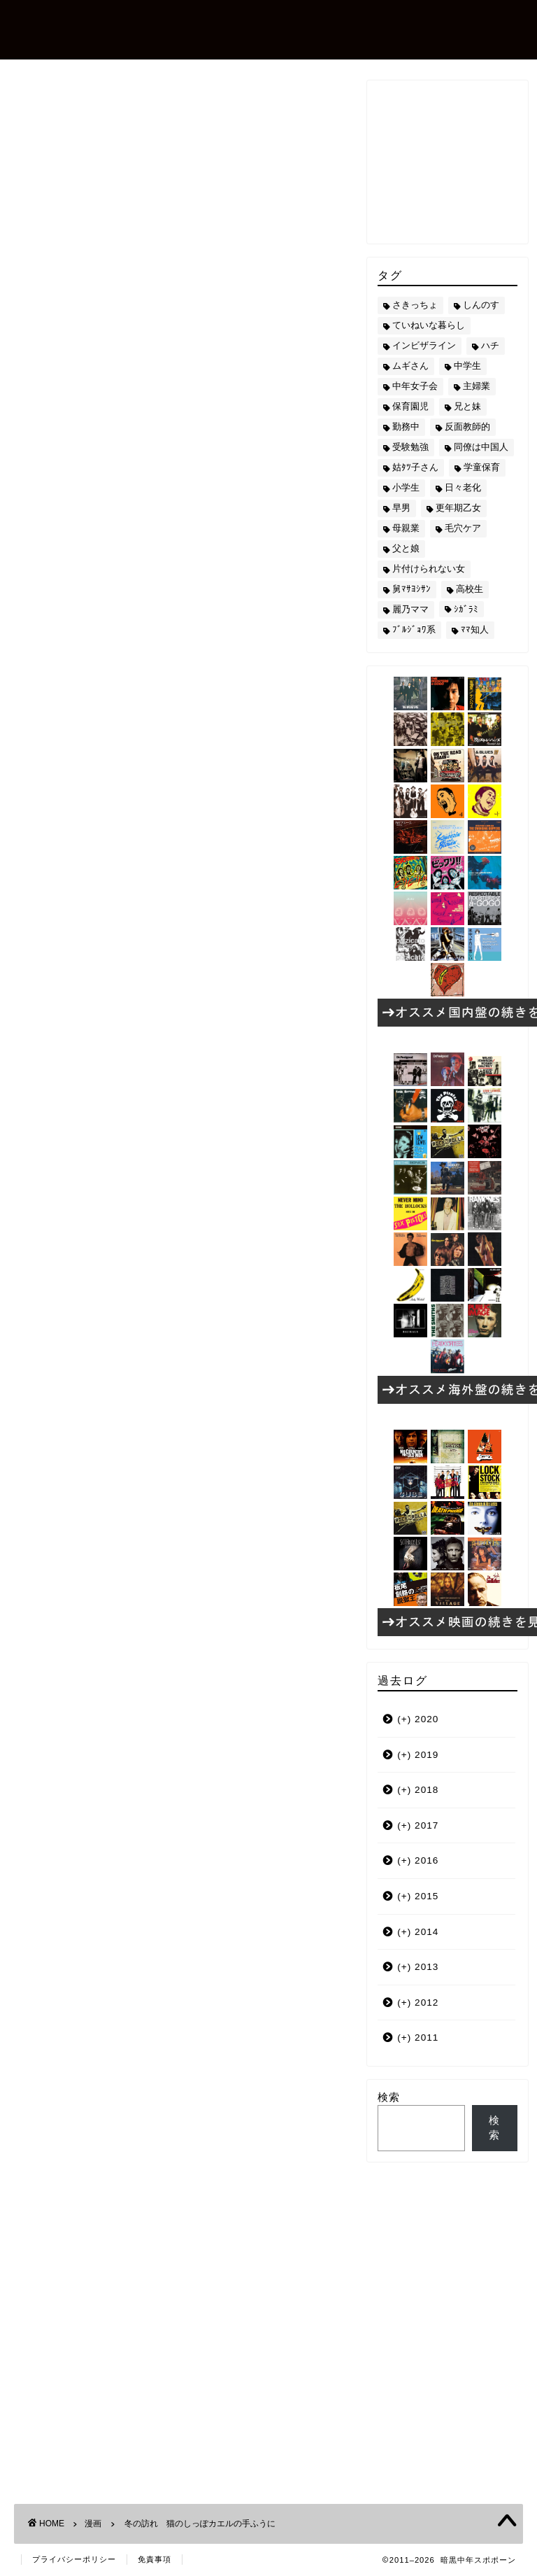 The width and height of the screenshot is (537, 2576). Describe the element at coordinates (424, 345) in the screenshot. I see `インビザライン [インビザライン (4個の項目)]` at that location.